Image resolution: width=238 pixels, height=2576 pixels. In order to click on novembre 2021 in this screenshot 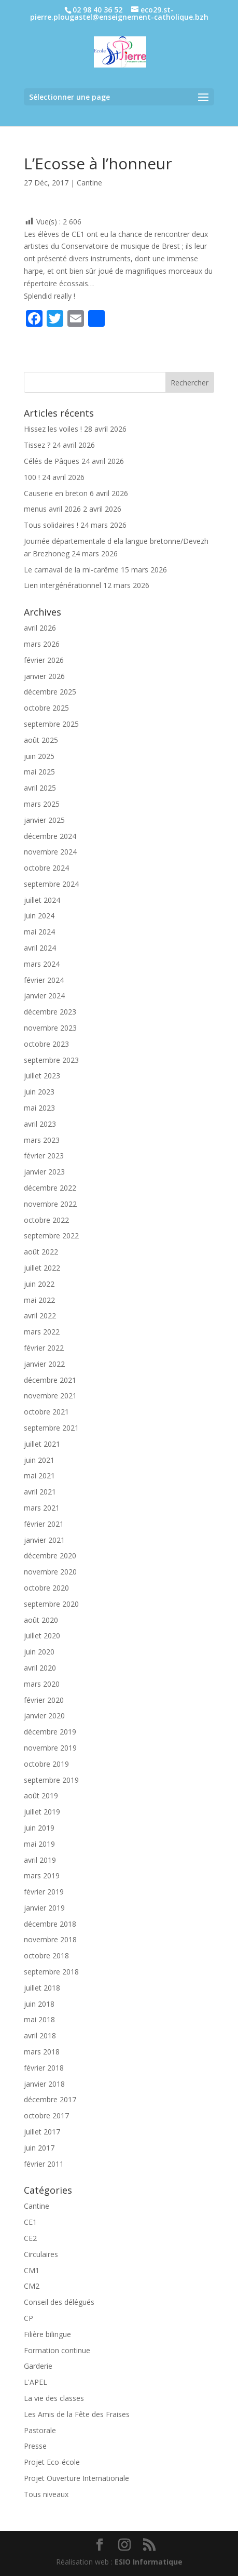, I will do `click(50, 1395)`.